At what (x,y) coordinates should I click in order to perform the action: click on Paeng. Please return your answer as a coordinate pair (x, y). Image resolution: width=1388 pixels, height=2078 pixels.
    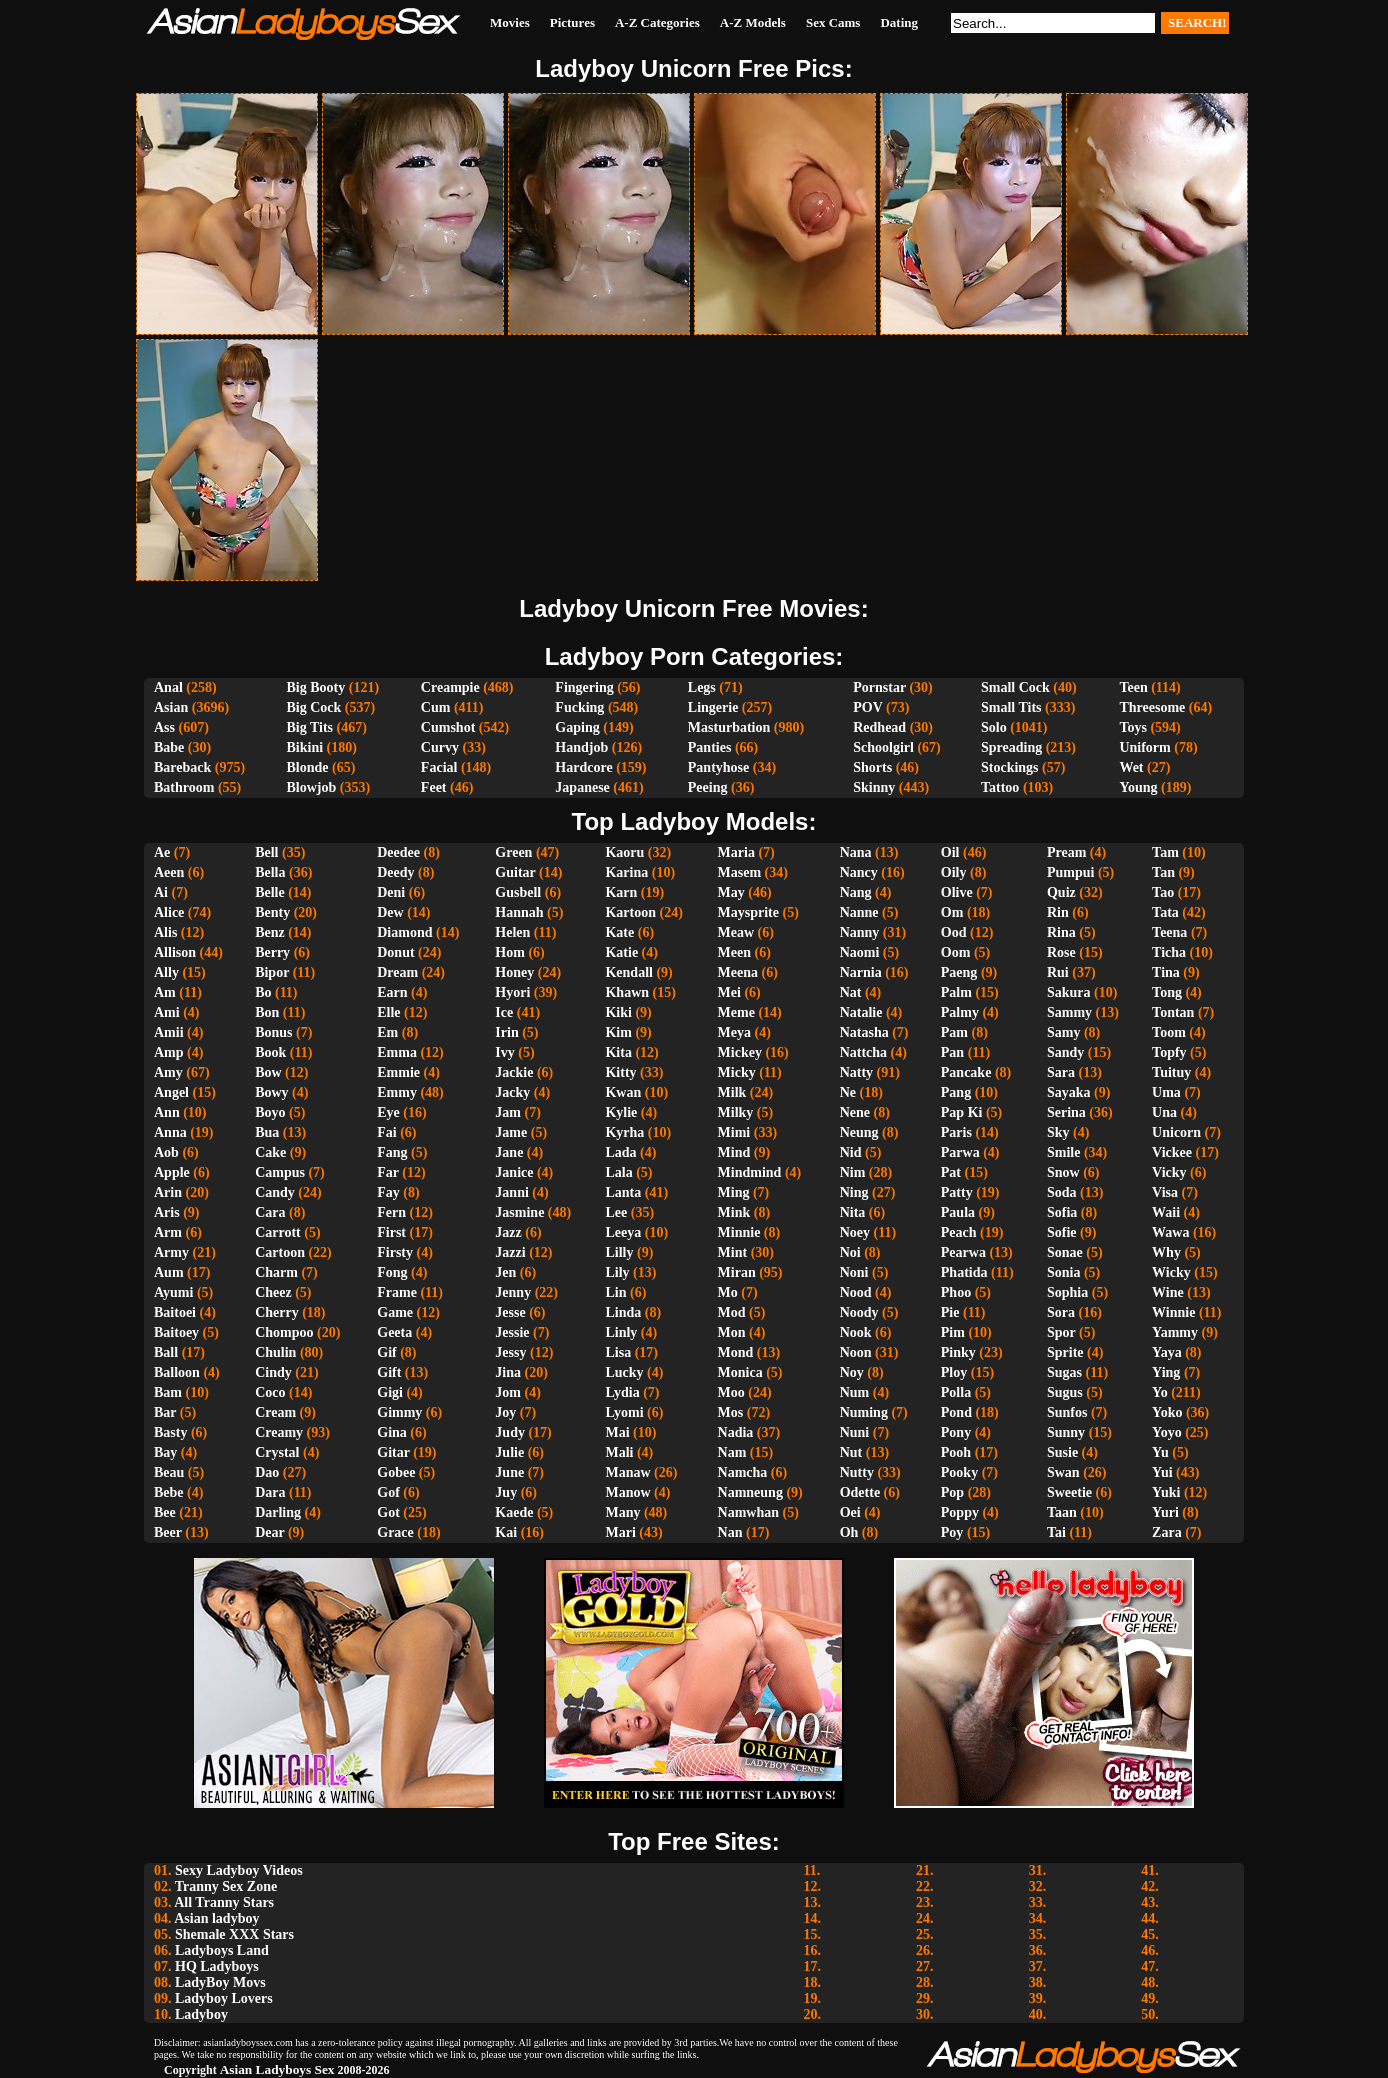
    Looking at the image, I should click on (959, 972).